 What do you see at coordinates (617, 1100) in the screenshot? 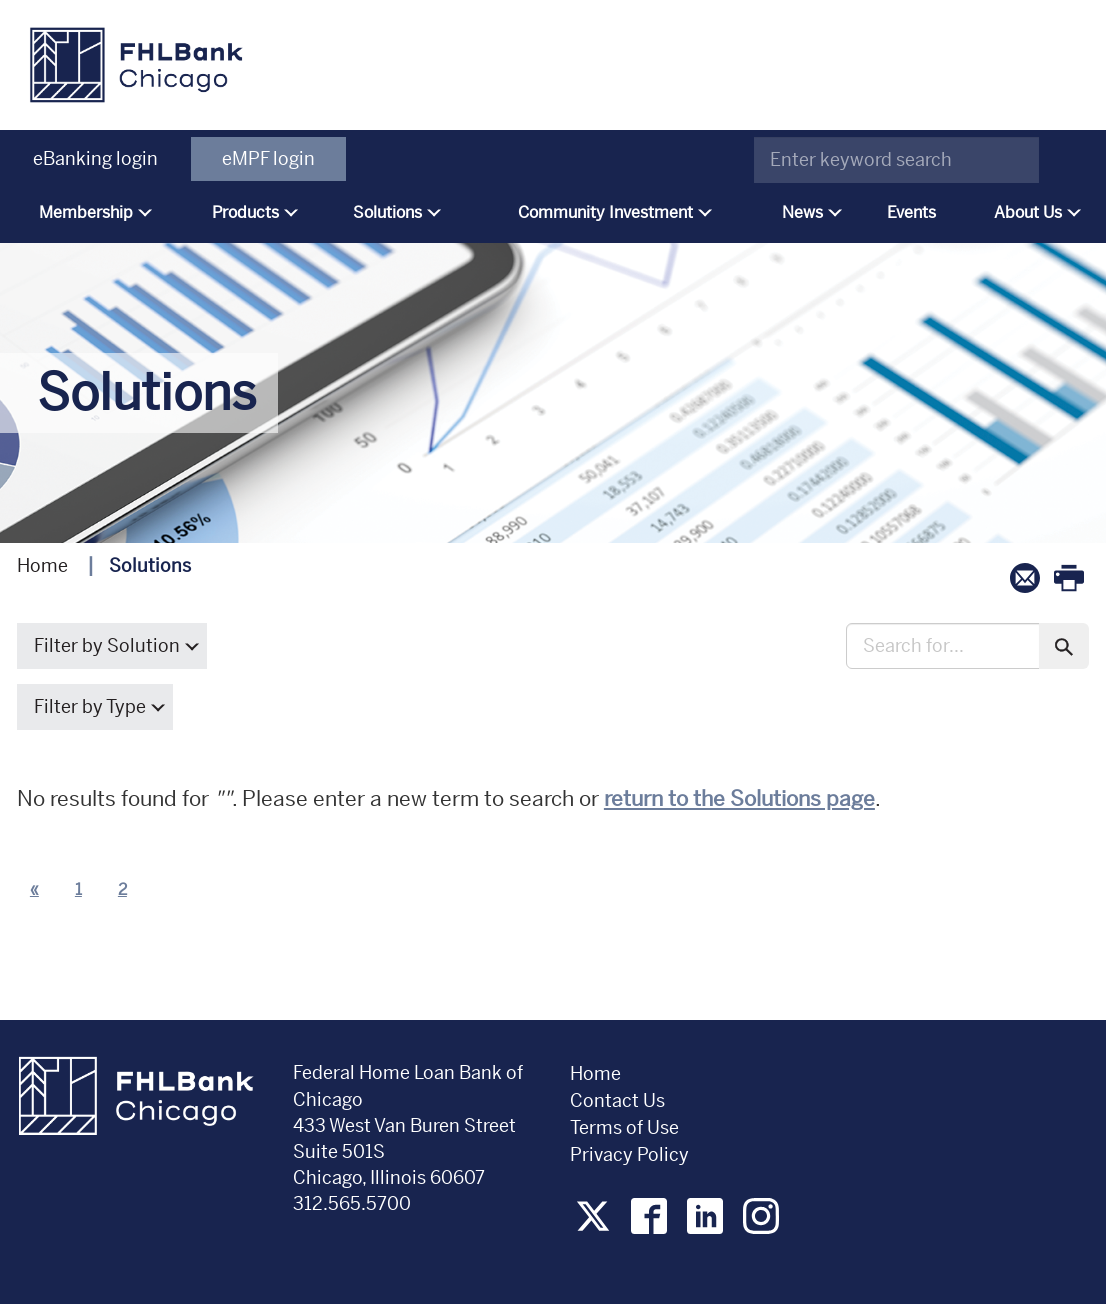
I see `Contact Us` at bounding box center [617, 1100].